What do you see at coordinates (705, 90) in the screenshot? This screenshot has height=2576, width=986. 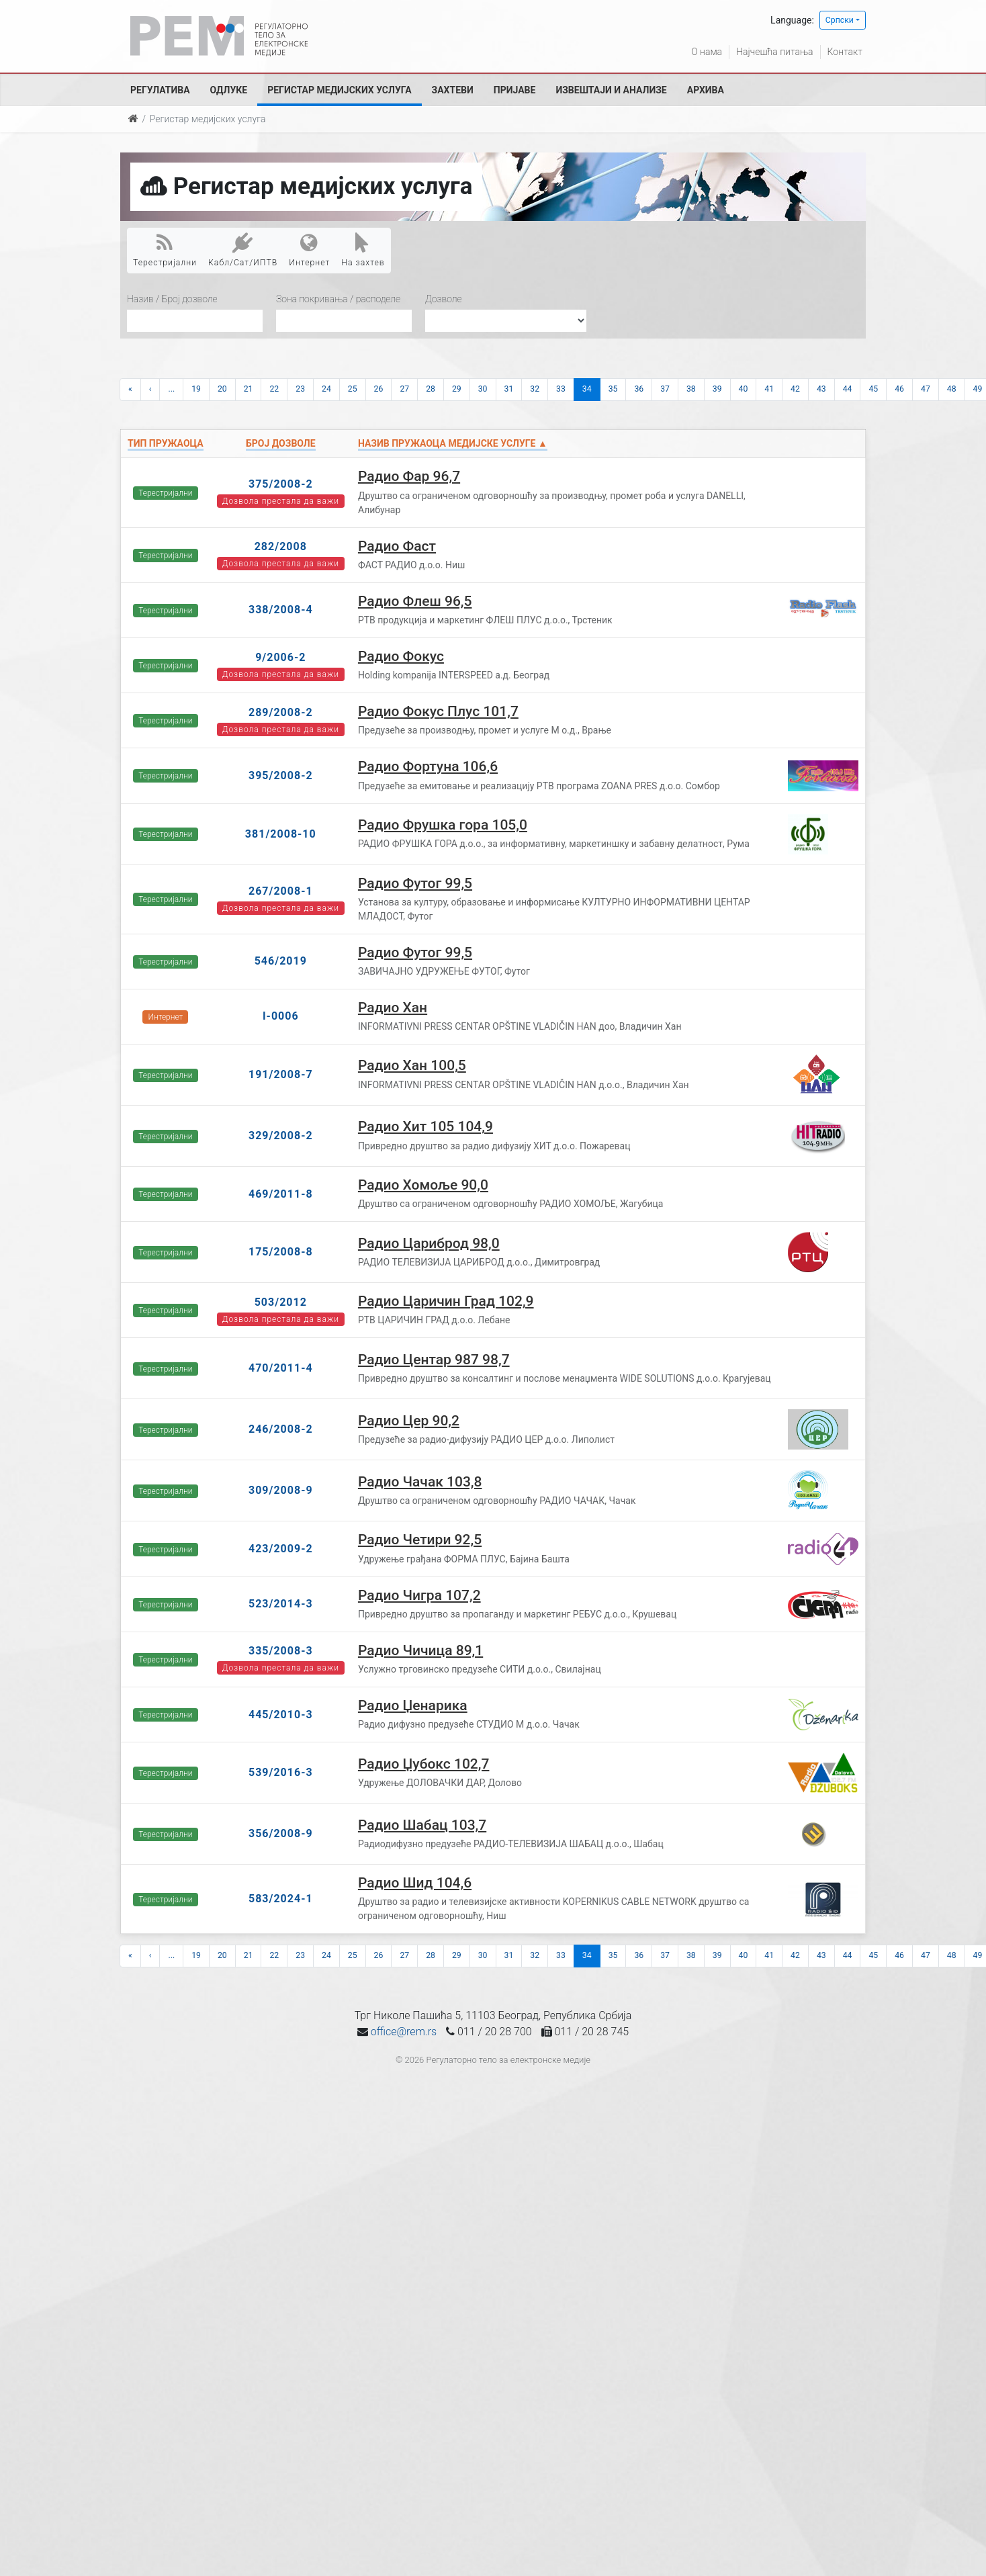 I see `Архива` at bounding box center [705, 90].